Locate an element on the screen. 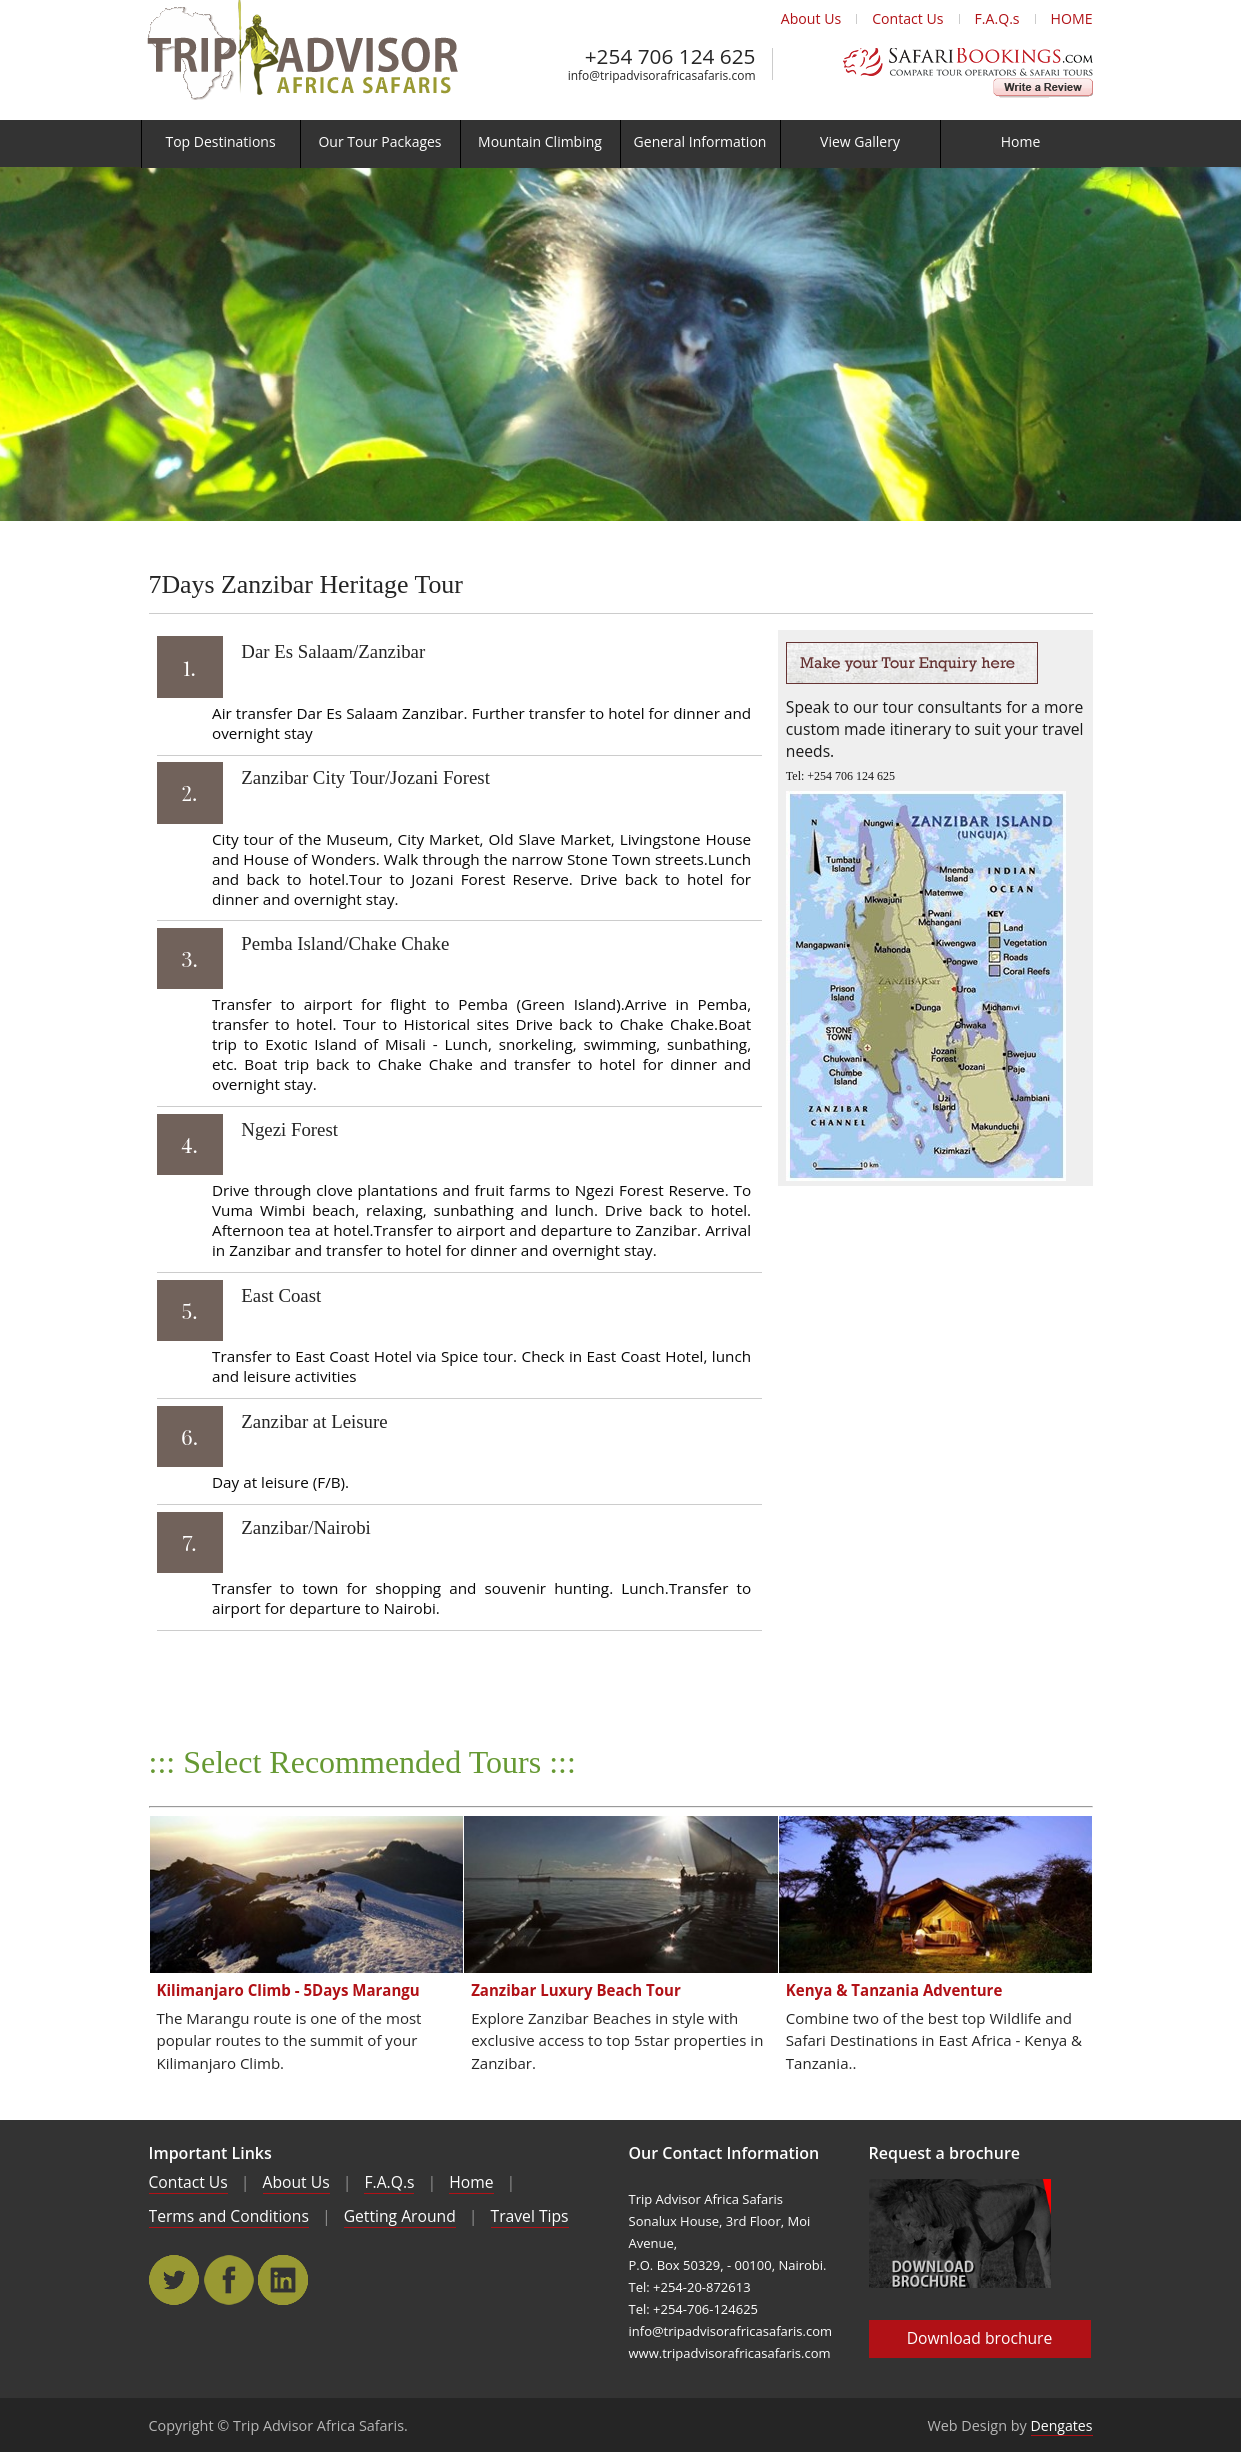 This screenshot has height=2452, width=1241. About Us is located at coordinates (811, 18).